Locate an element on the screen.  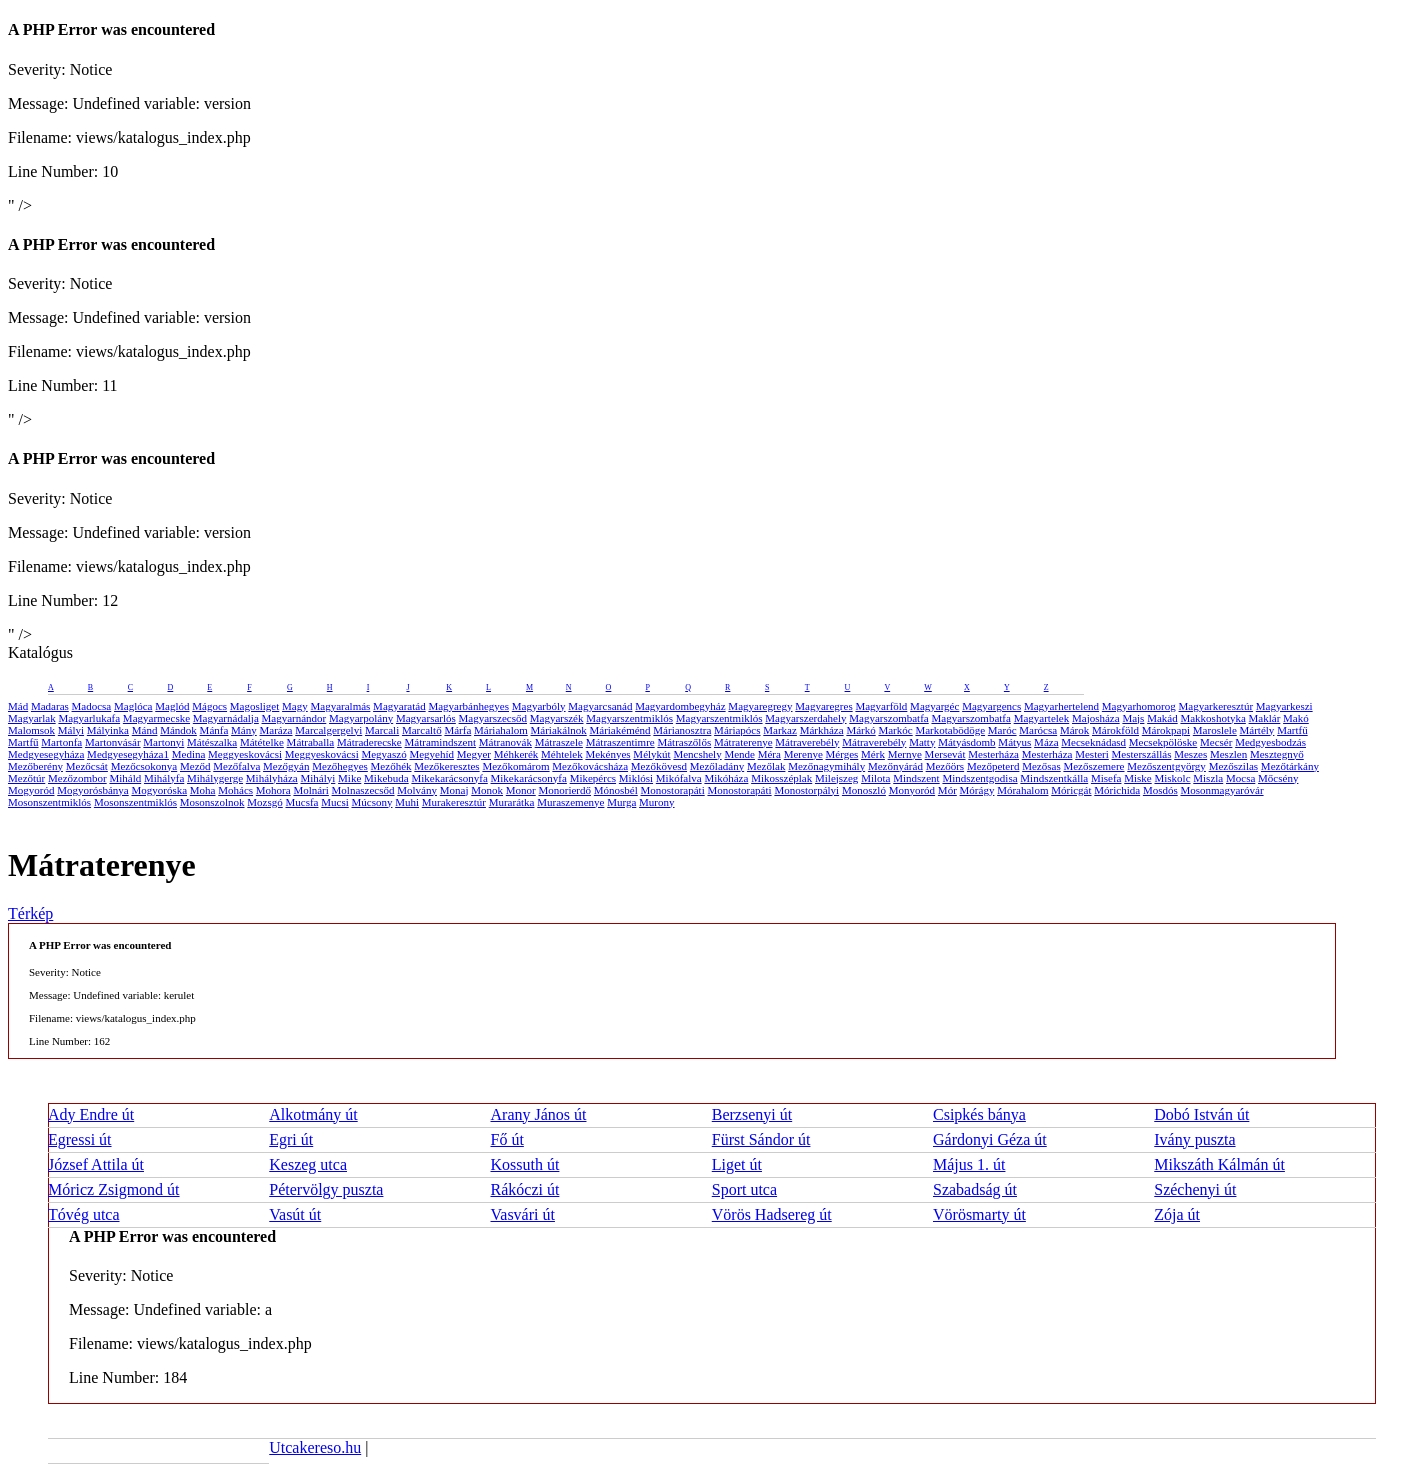
Magyarszombatfa is located at coordinates (888, 718).